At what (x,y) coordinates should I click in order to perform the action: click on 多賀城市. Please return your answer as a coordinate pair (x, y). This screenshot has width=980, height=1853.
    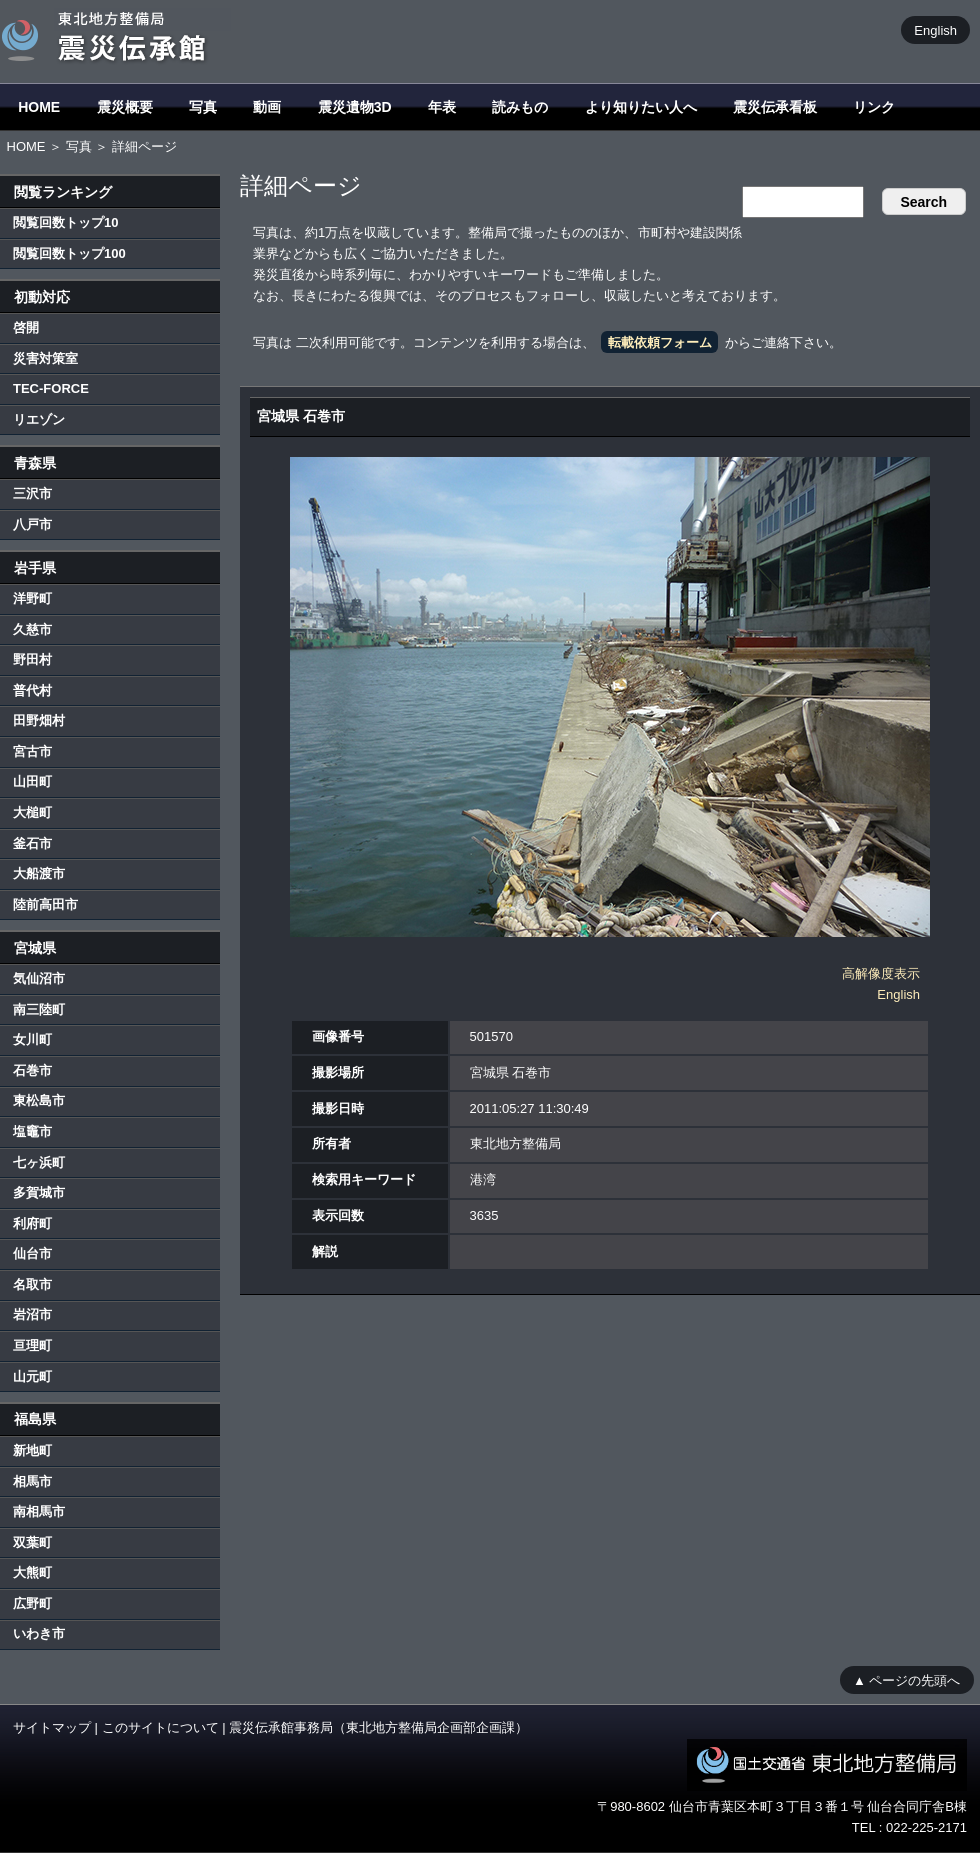
    Looking at the image, I should click on (39, 1192).